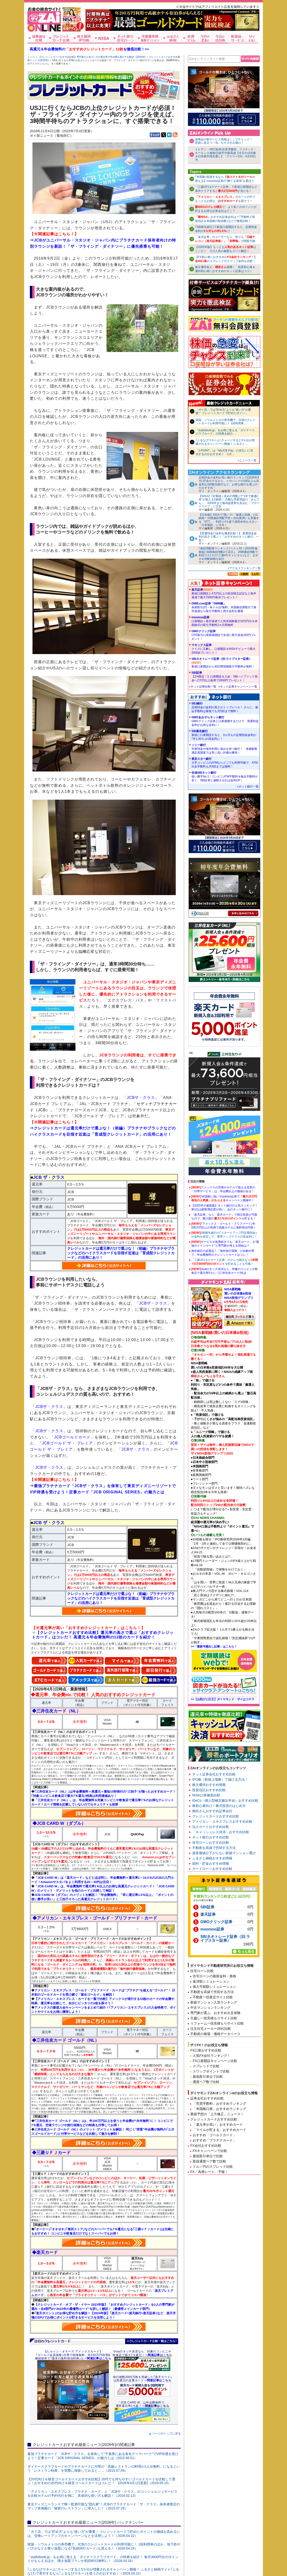 Image resolution: width=287 pixels, height=2576 pixels. Describe the element at coordinates (225, 649) in the screenshot. I see `マネックス証券` at that location.